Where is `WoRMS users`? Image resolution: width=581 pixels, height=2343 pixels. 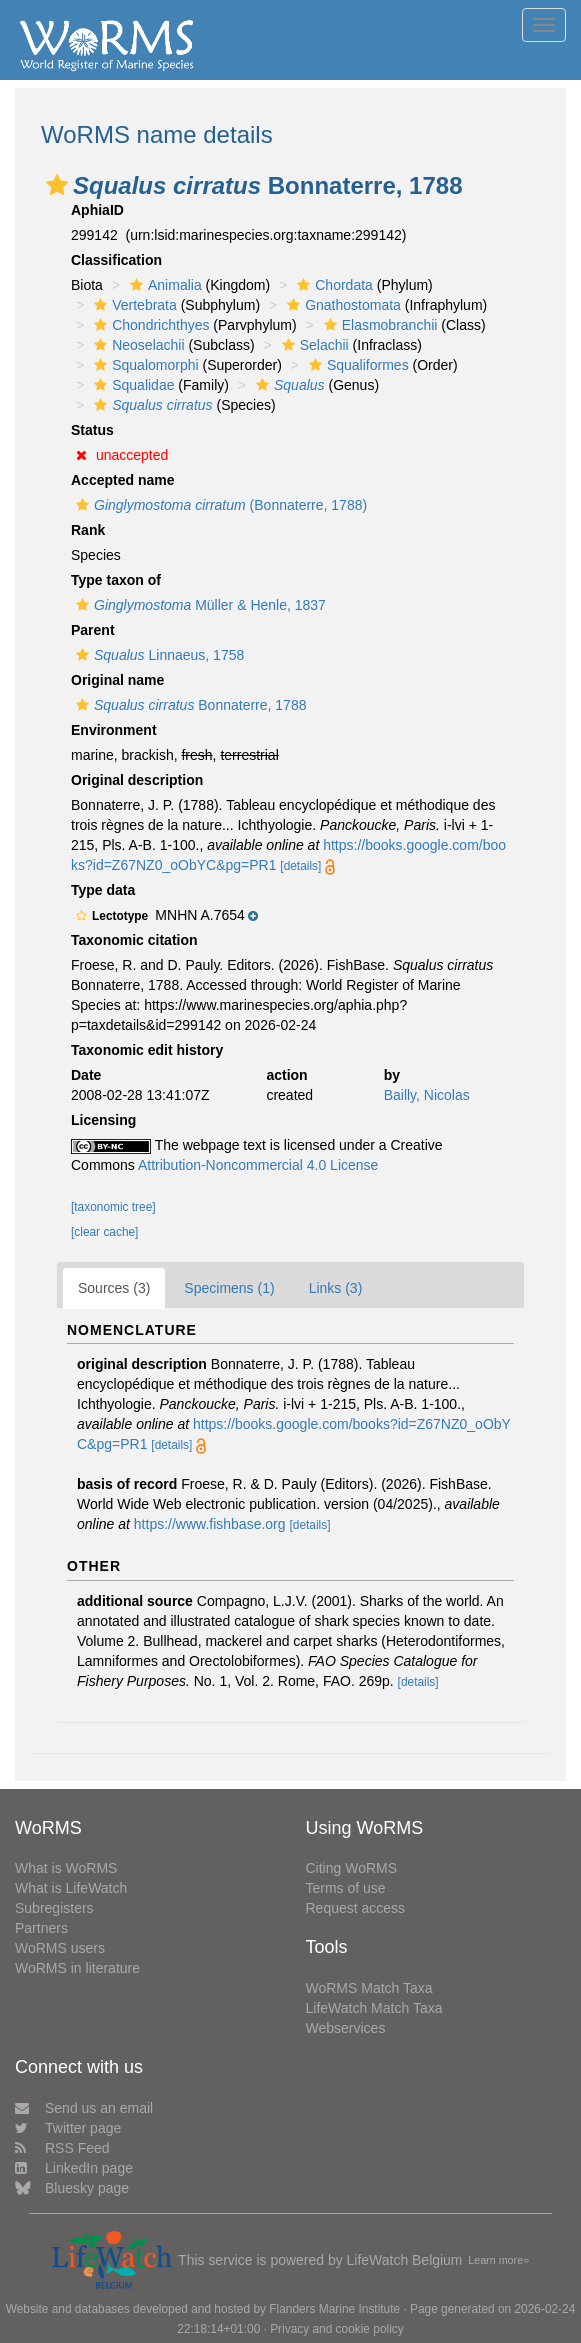
WoRMS users is located at coordinates (60, 1948).